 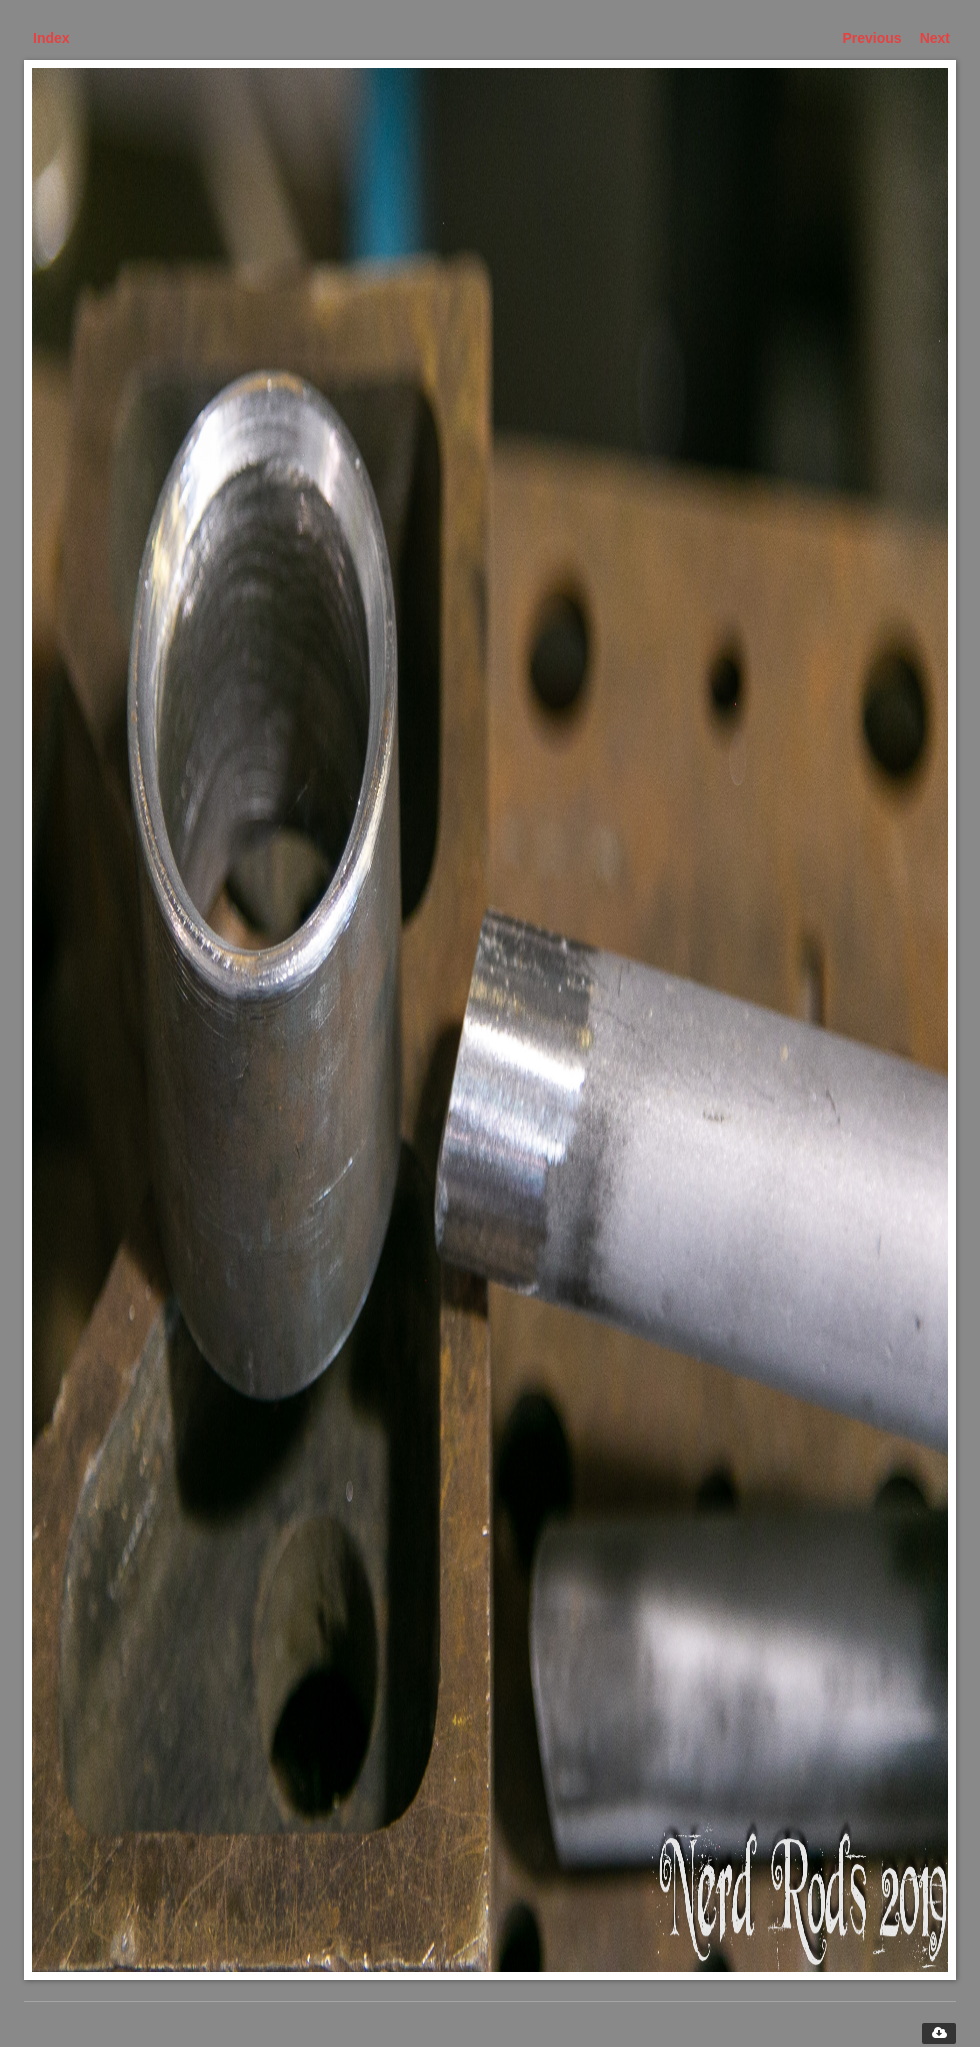 What do you see at coordinates (935, 38) in the screenshot?
I see `Next` at bounding box center [935, 38].